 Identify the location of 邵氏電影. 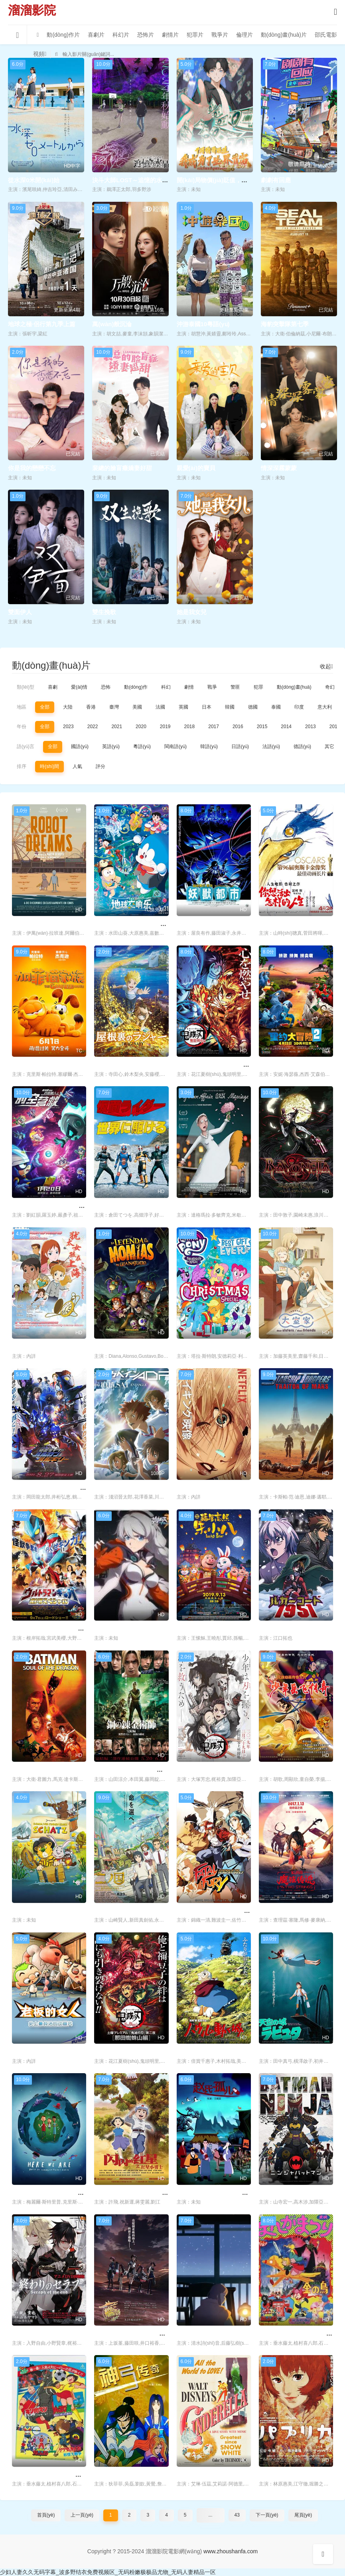
(326, 35).